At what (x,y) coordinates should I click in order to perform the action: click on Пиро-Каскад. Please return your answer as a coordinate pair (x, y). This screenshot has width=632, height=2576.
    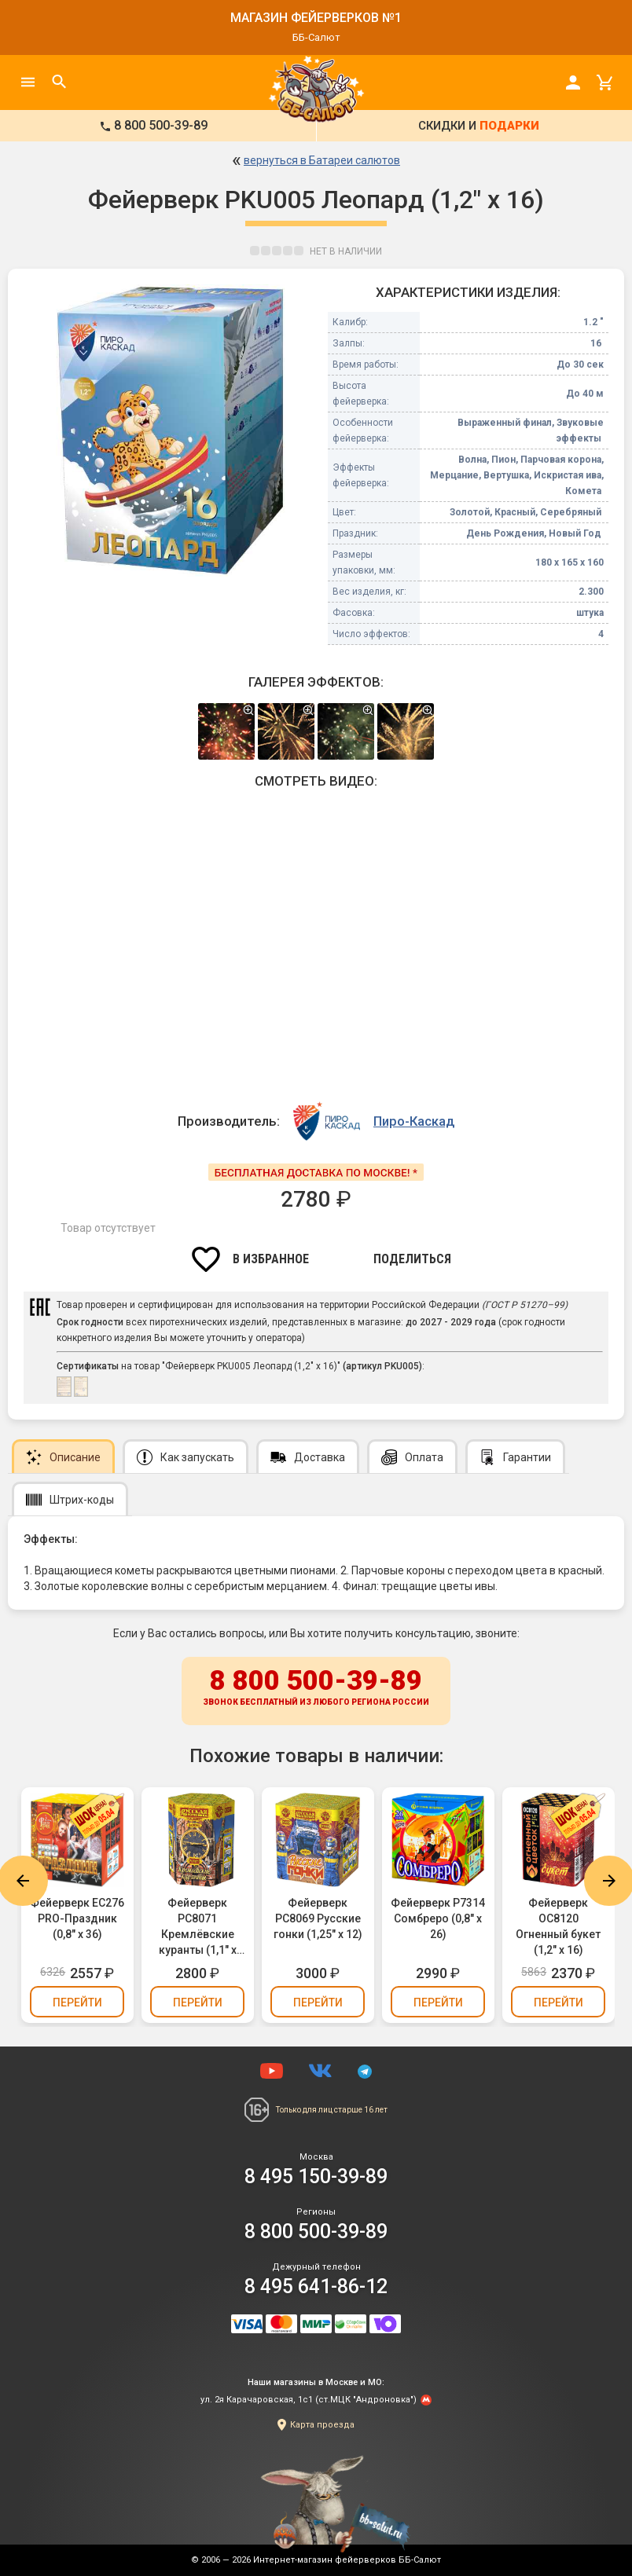
    Looking at the image, I should click on (413, 1121).